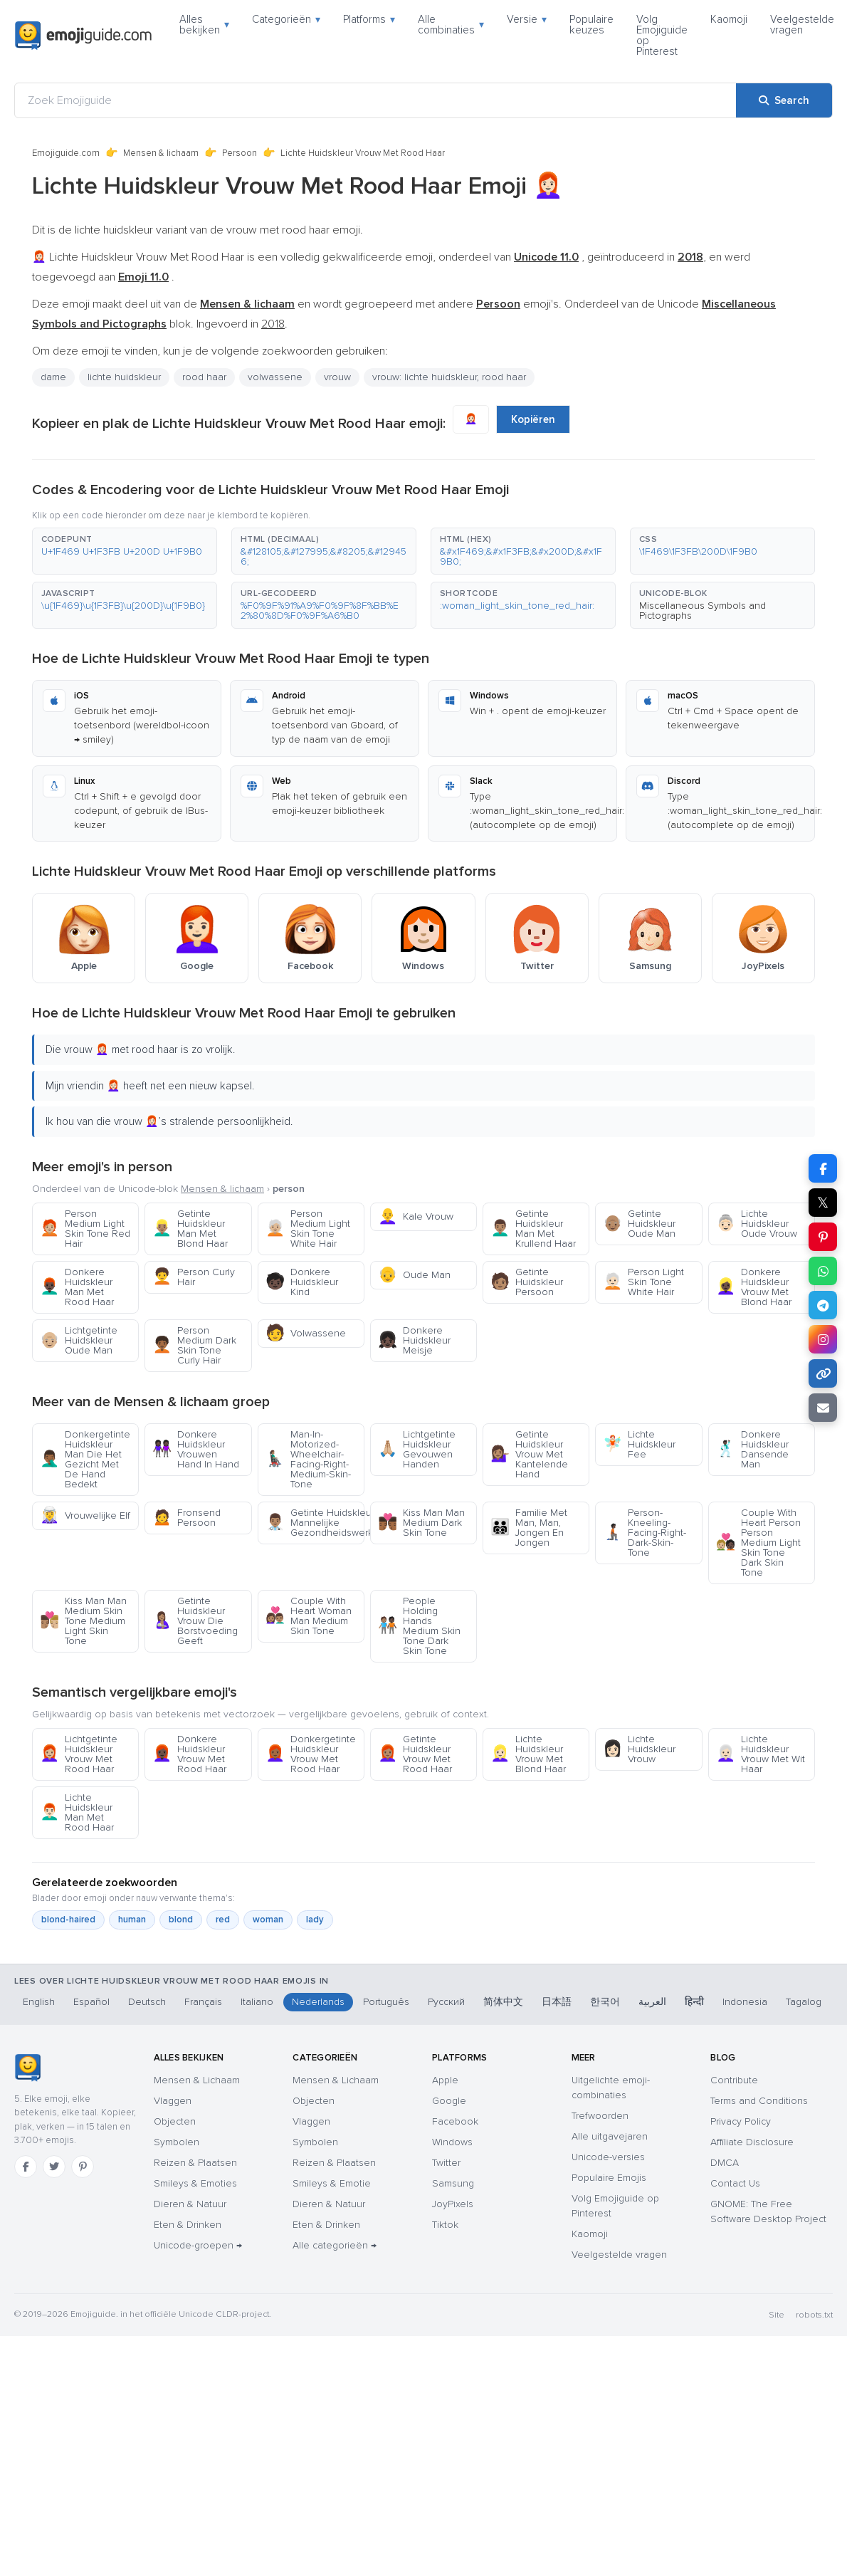  Describe the element at coordinates (784, 100) in the screenshot. I see `[Search]` at that location.